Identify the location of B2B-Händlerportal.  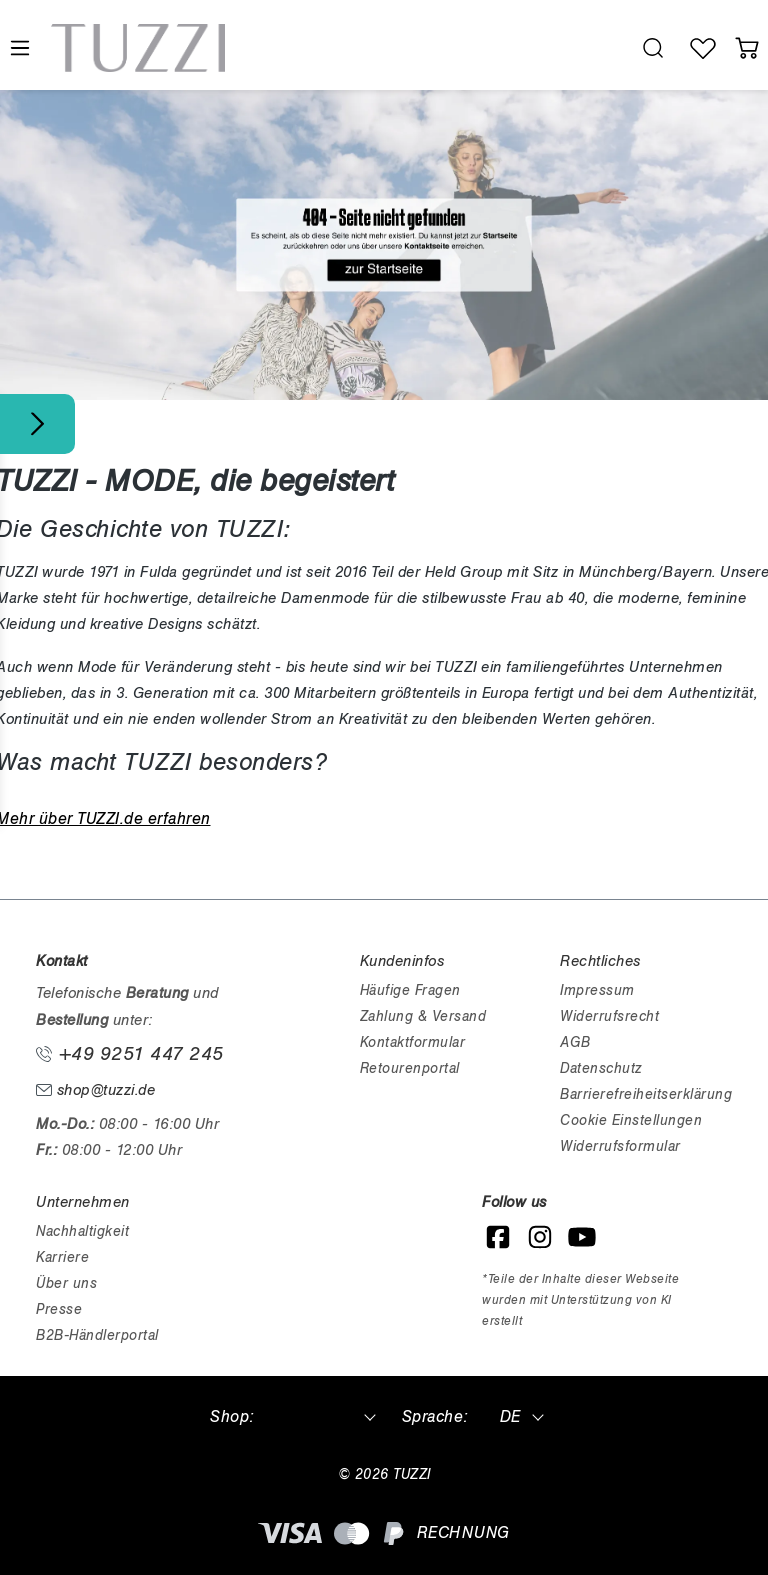
(97, 1335).